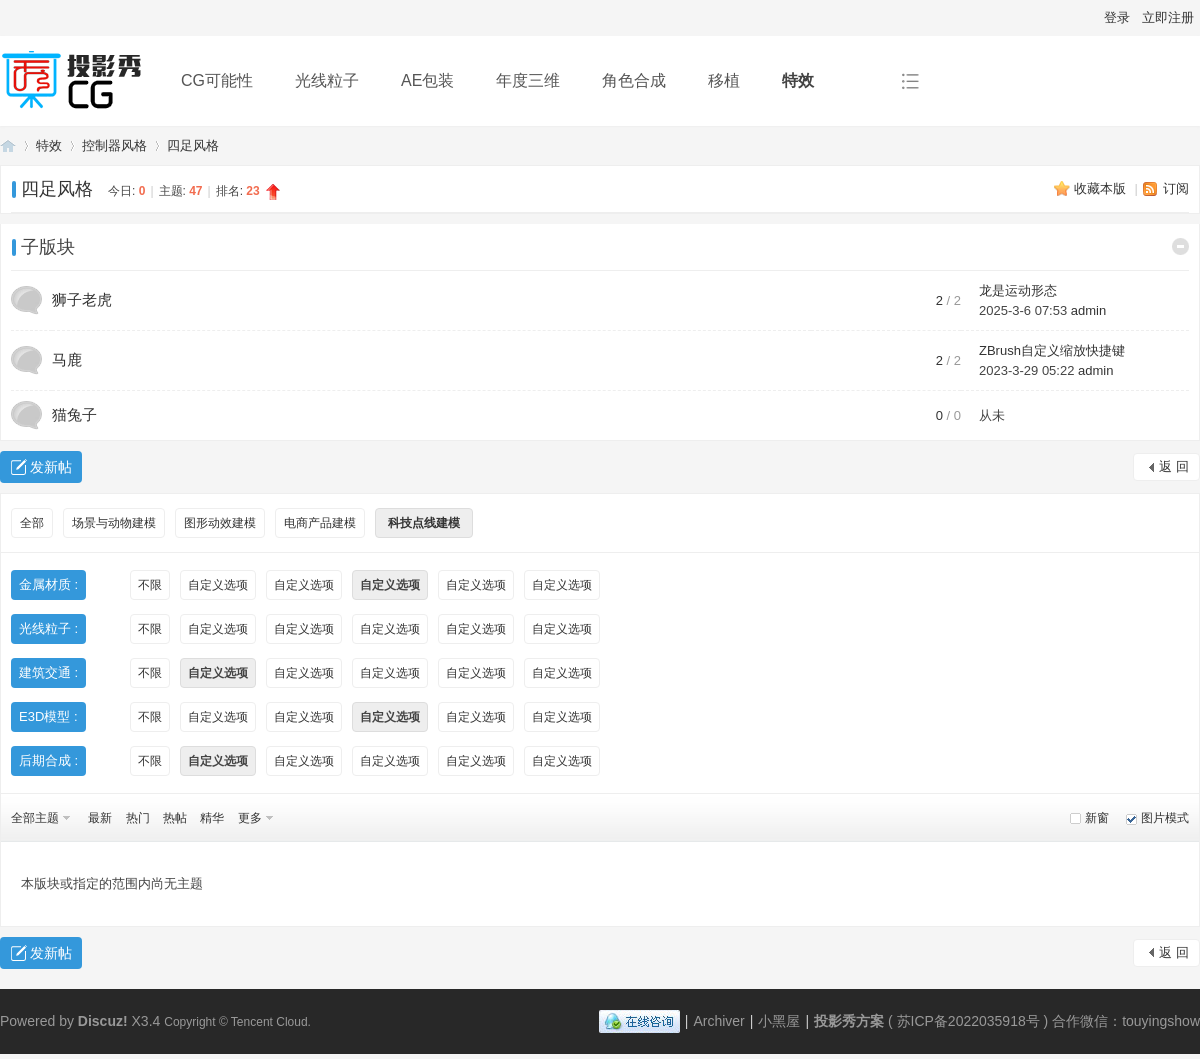 The width and height of the screenshot is (1200, 1059). What do you see at coordinates (320, 523) in the screenshot?
I see `电商产品建模` at bounding box center [320, 523].